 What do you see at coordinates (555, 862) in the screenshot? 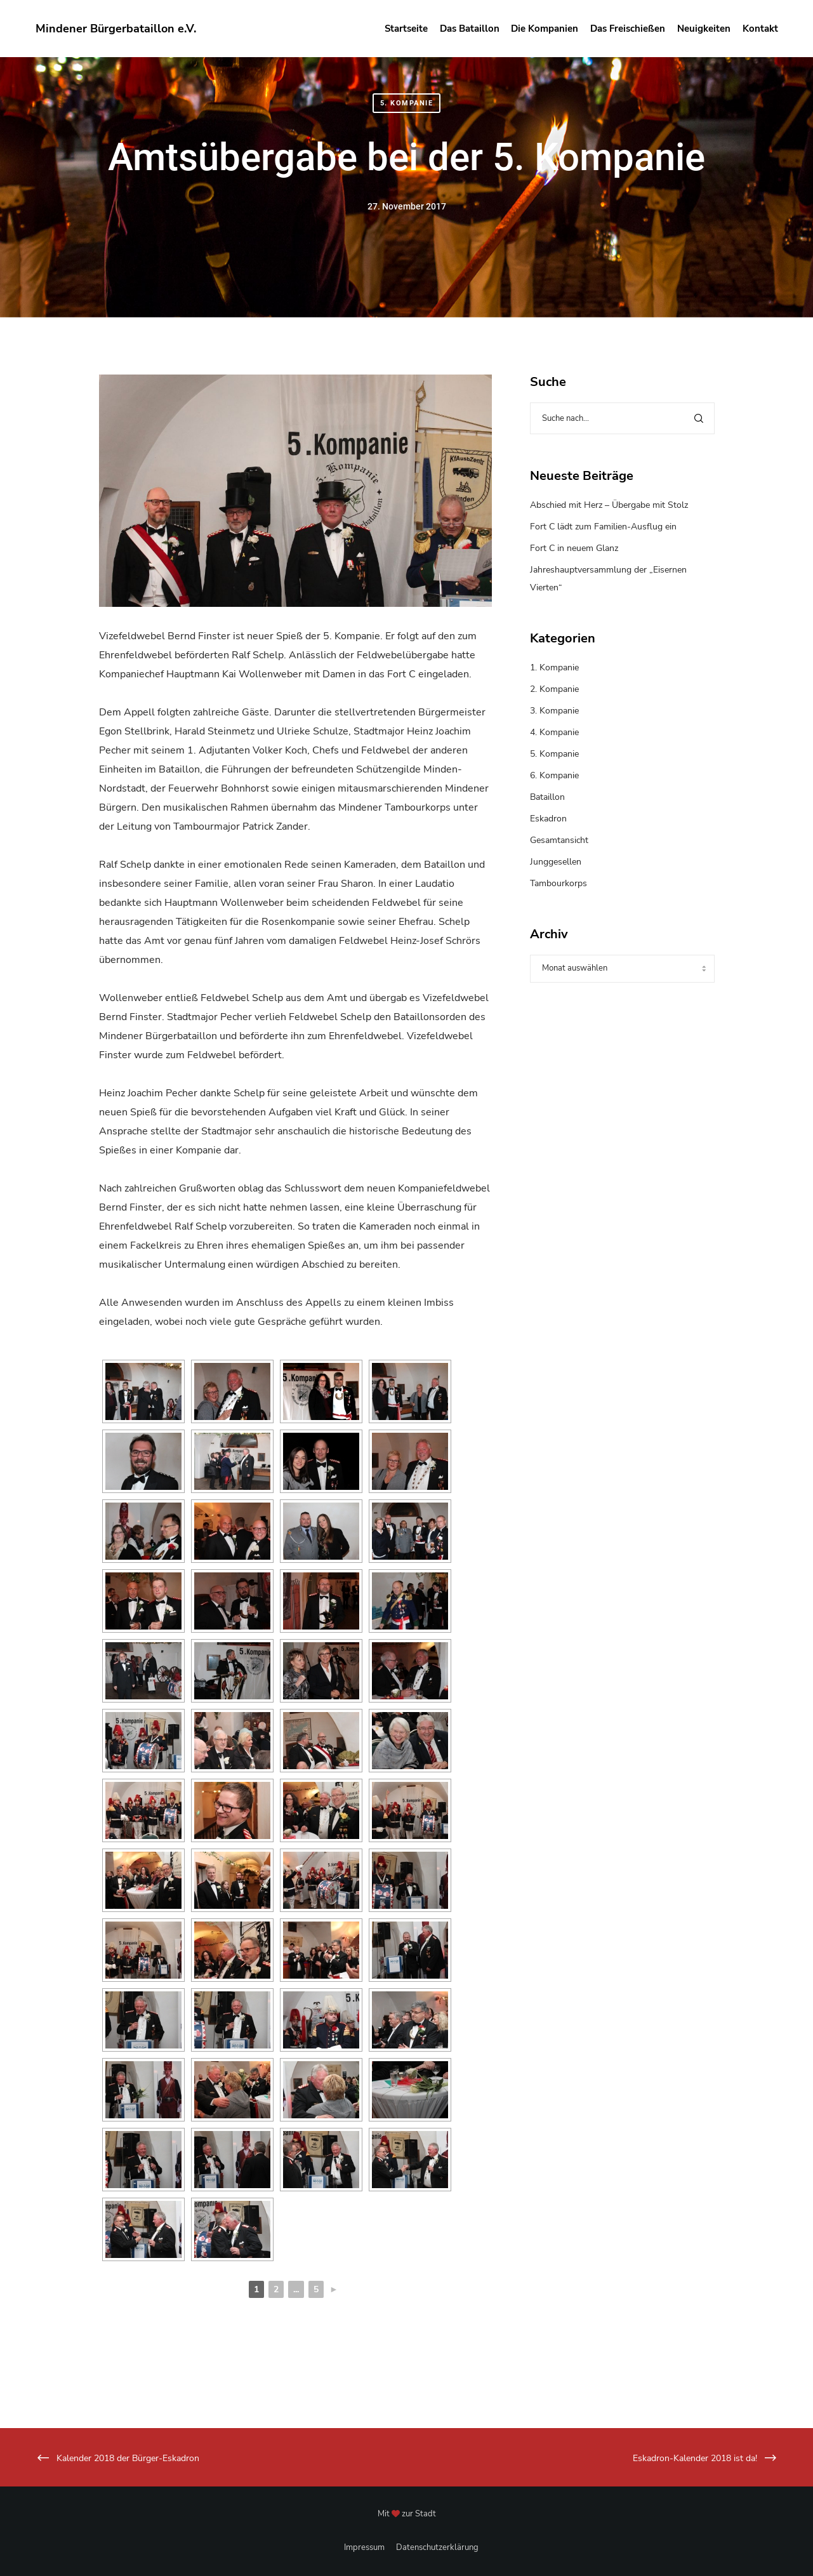
I see `Junggesellen` at bounding box center [555, 862].